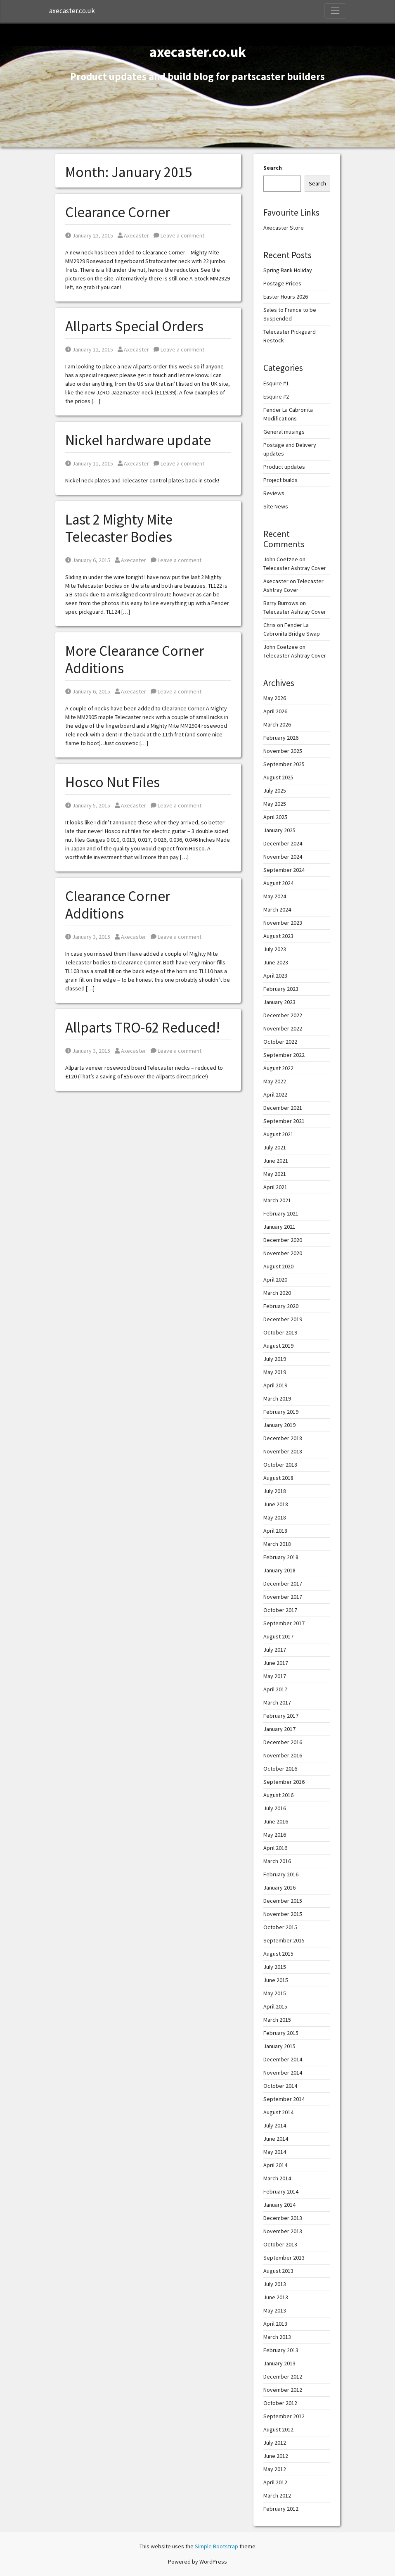 The image size is (395, 2576). I want to click on November 2022, so click(282, 1028).